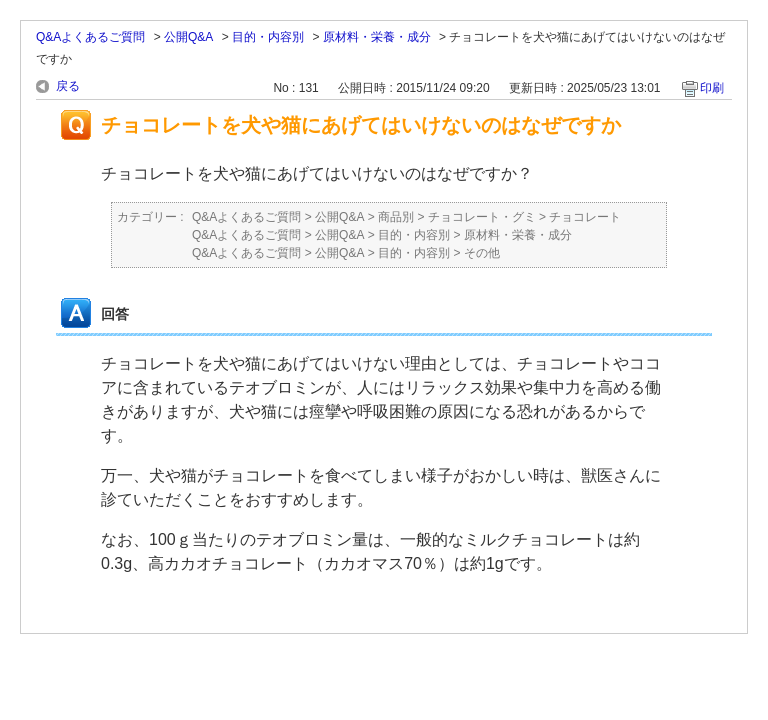 This screenshot has height=720, width=768. I want to click on 目的・内容別, so click(268, 37).